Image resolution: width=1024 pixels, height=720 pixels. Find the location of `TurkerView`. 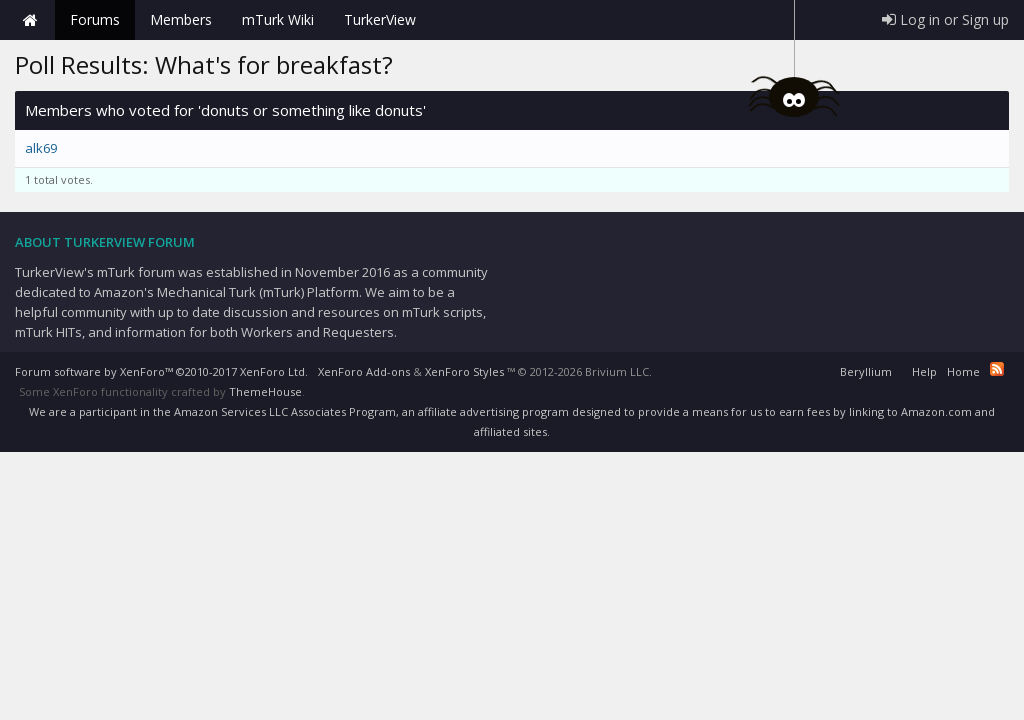

TurkerView is located at coordinates (380, 19).